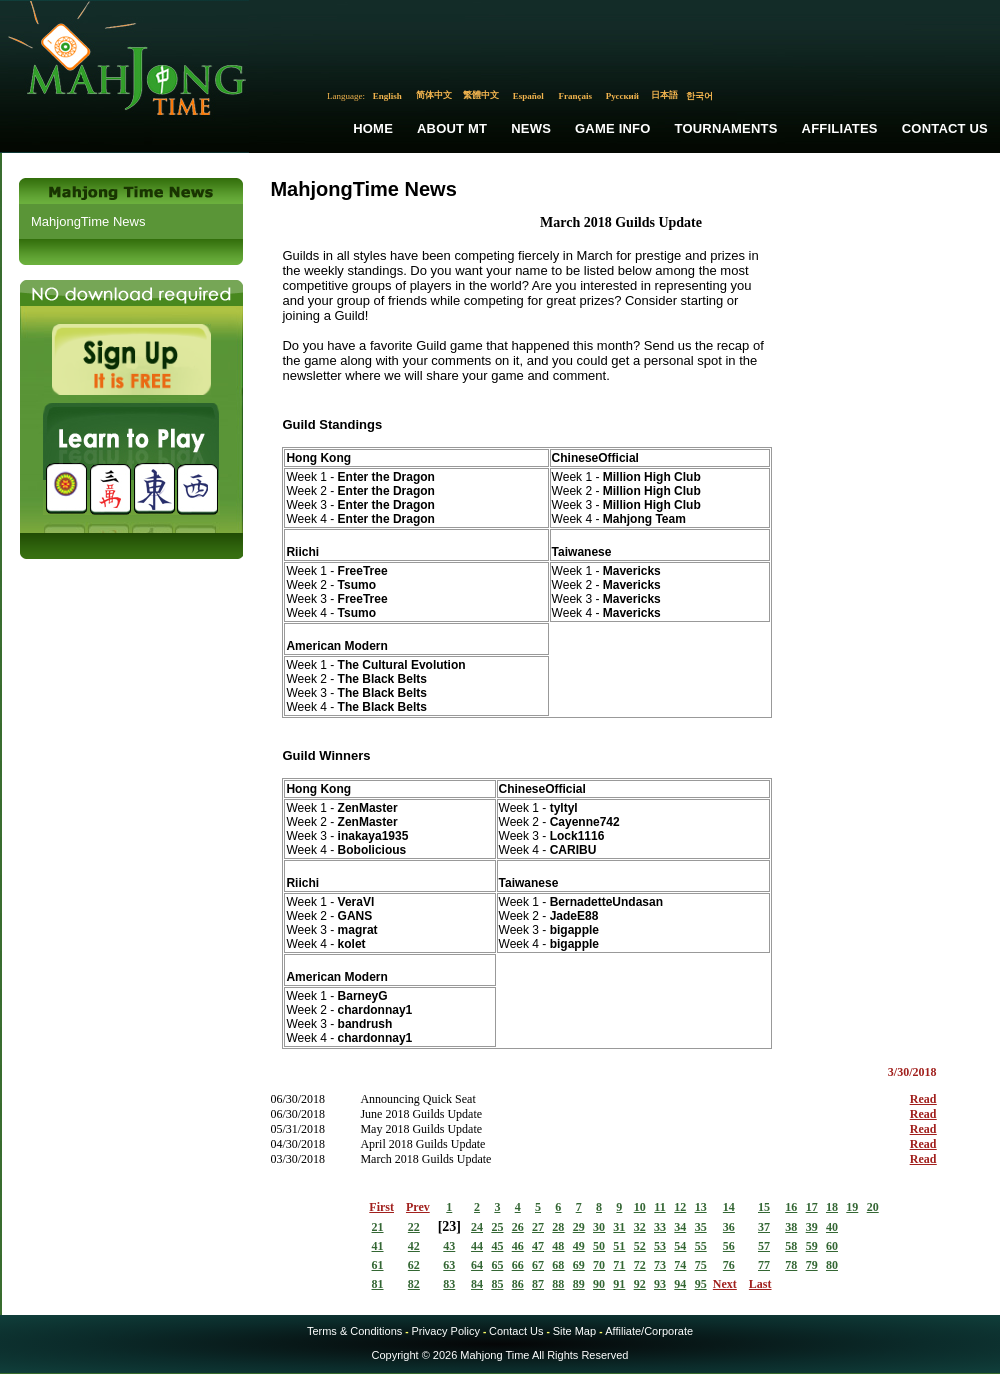  I want to click on 33, so click(660, 1227).